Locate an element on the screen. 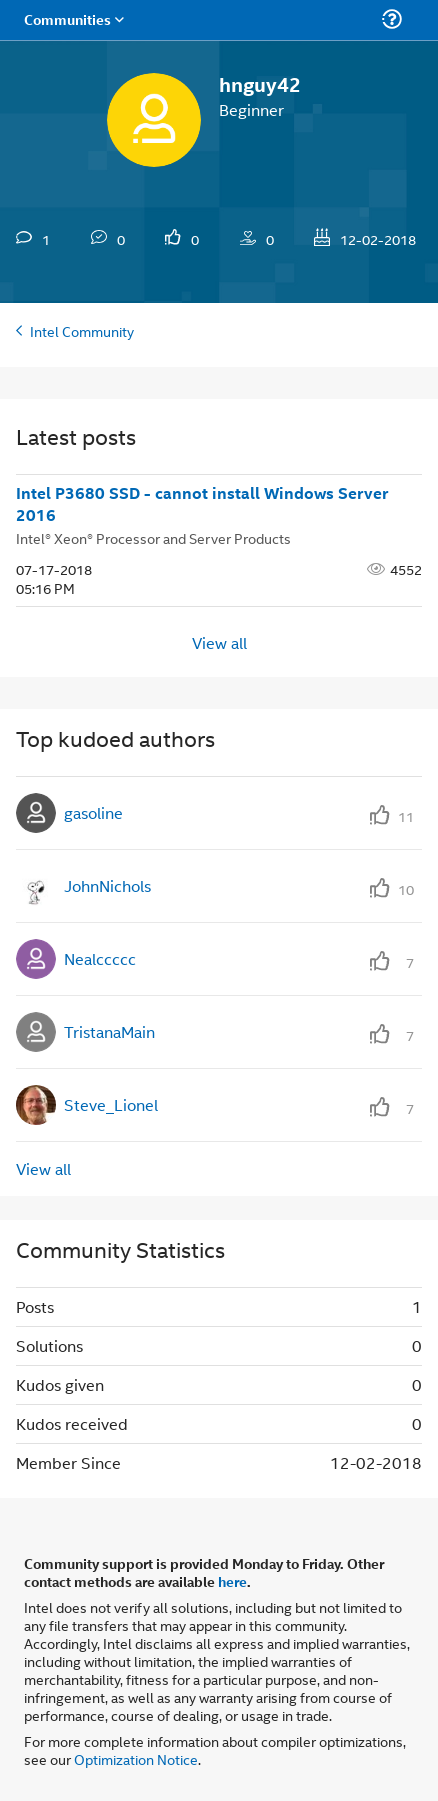  Optimization Notice is located at coordinates (136, 1758).